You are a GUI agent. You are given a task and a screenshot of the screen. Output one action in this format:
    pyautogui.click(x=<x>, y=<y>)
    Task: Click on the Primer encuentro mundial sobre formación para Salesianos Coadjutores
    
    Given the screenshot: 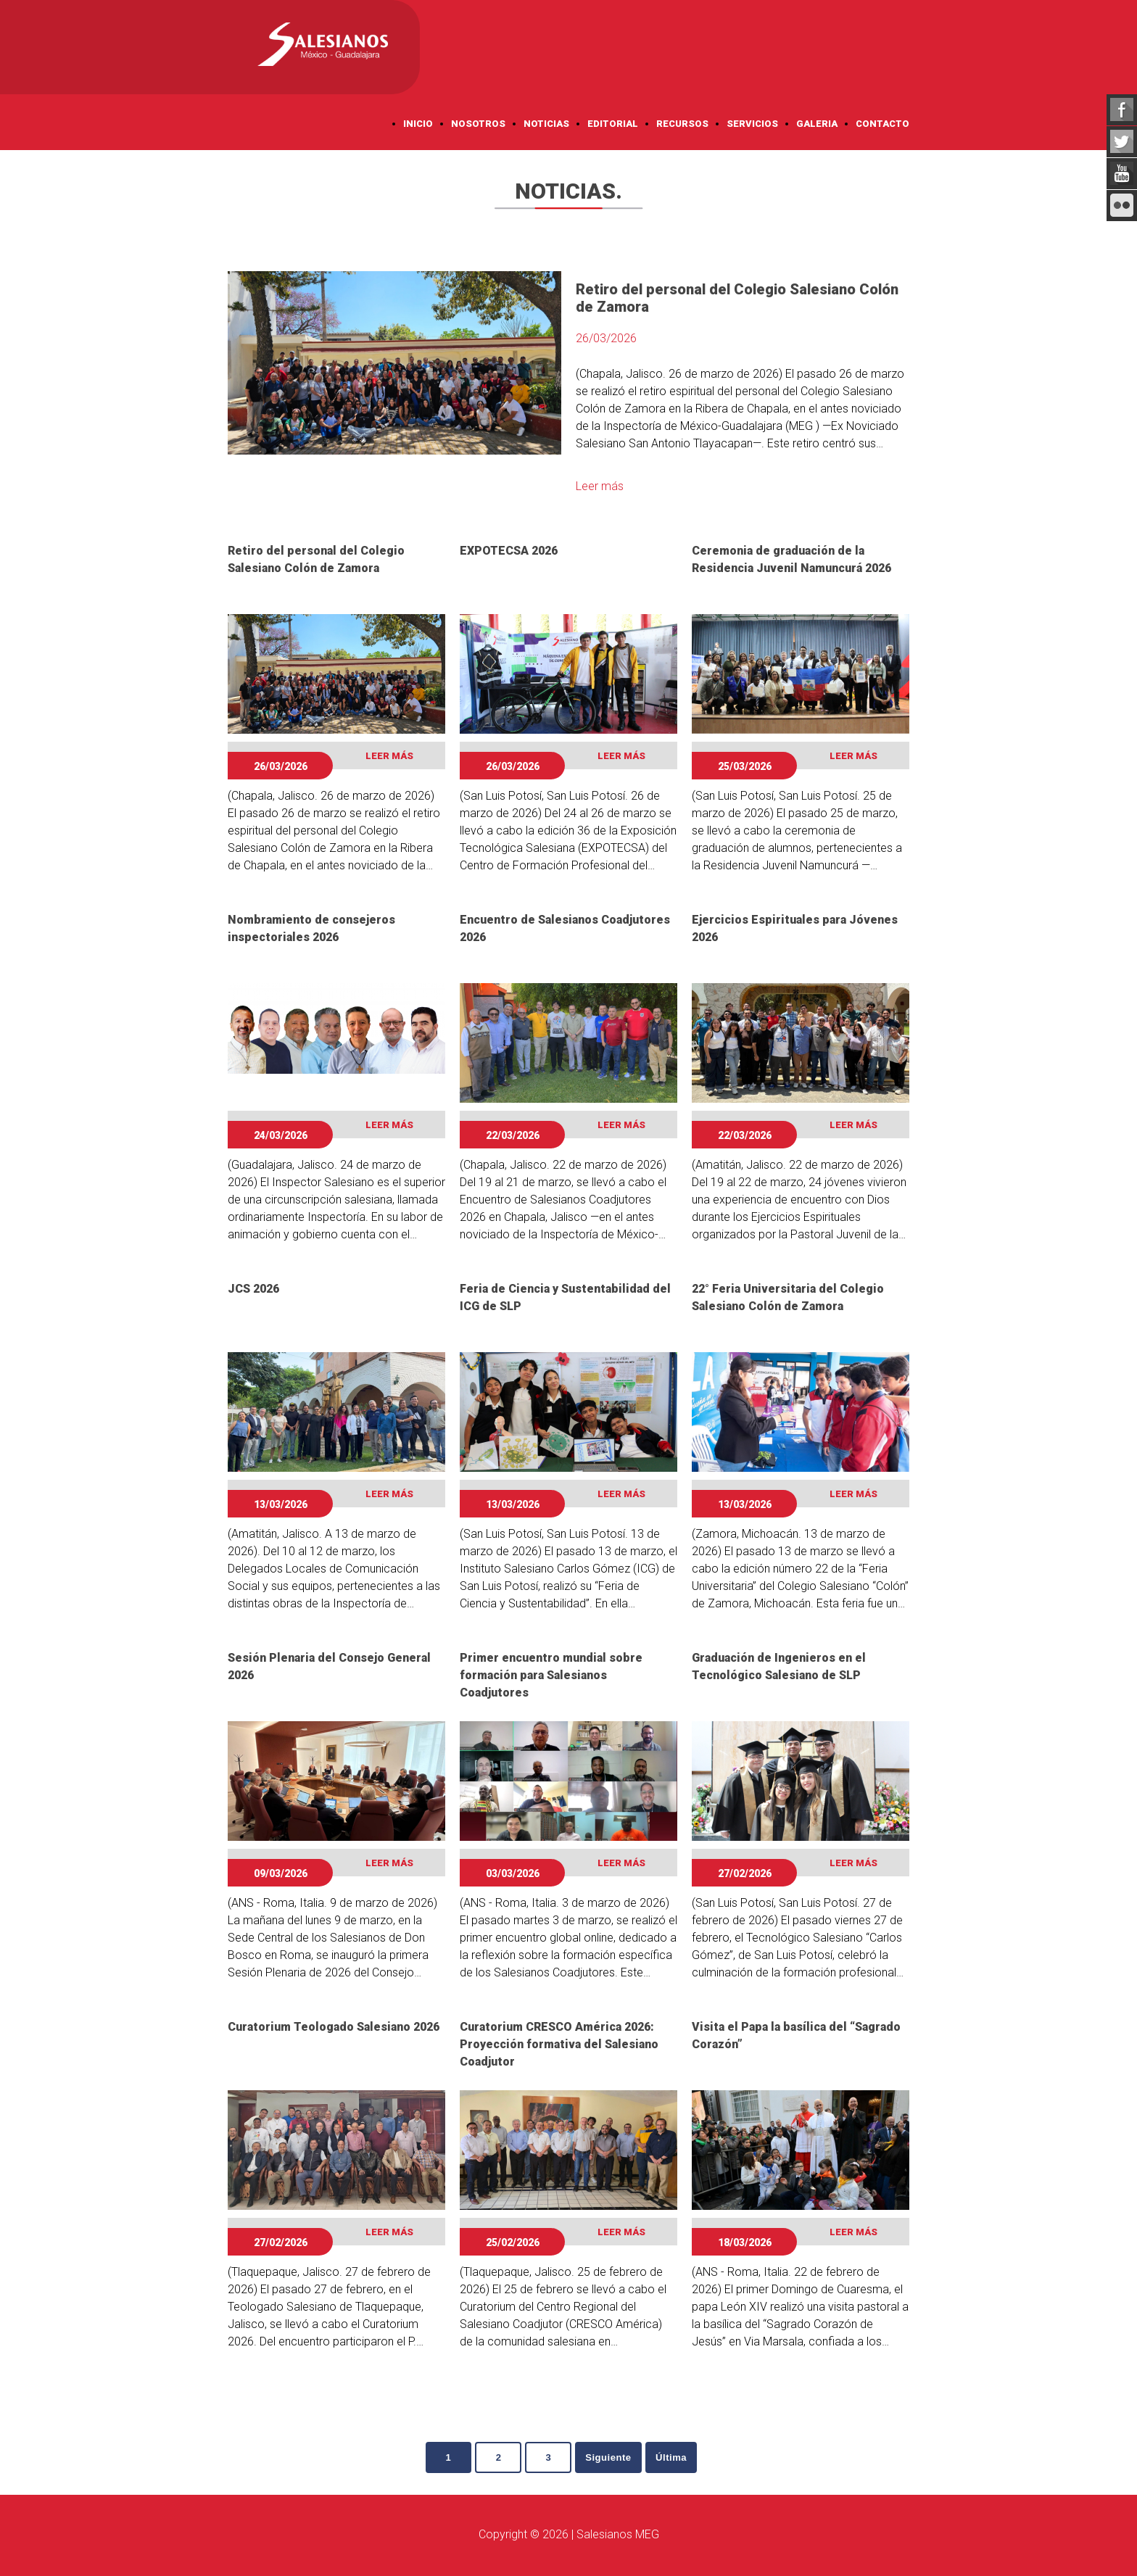 What is the action you would take?
    pyautogui.click(x=551, y=1675)
    